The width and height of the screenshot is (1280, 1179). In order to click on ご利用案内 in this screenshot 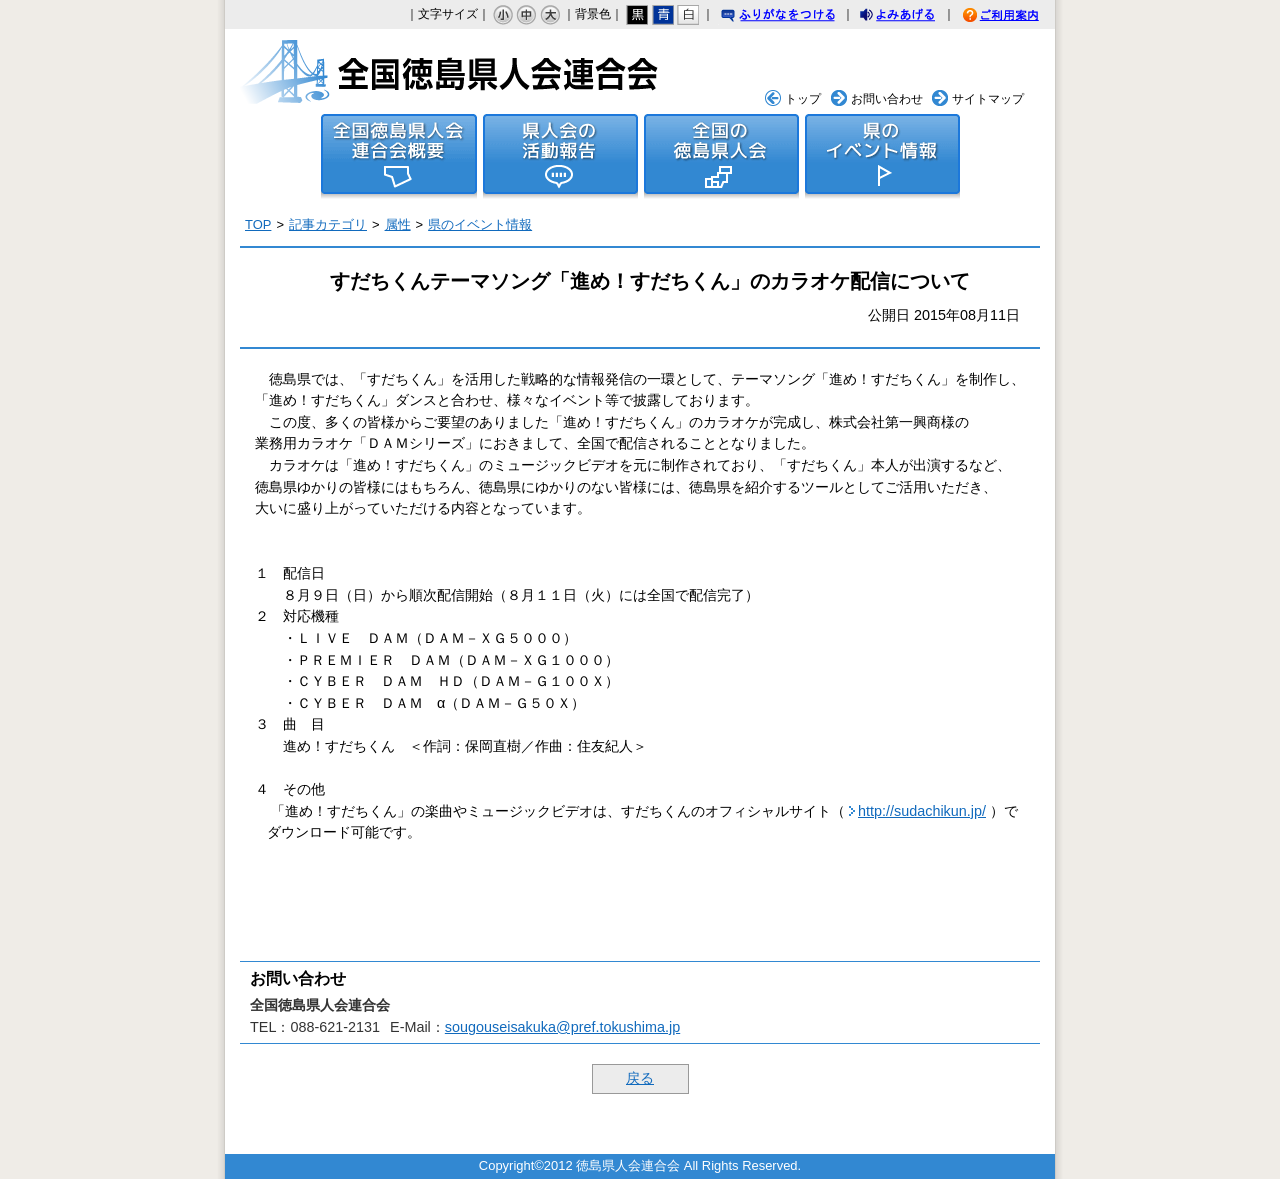, I will do `click(999, 15)`.